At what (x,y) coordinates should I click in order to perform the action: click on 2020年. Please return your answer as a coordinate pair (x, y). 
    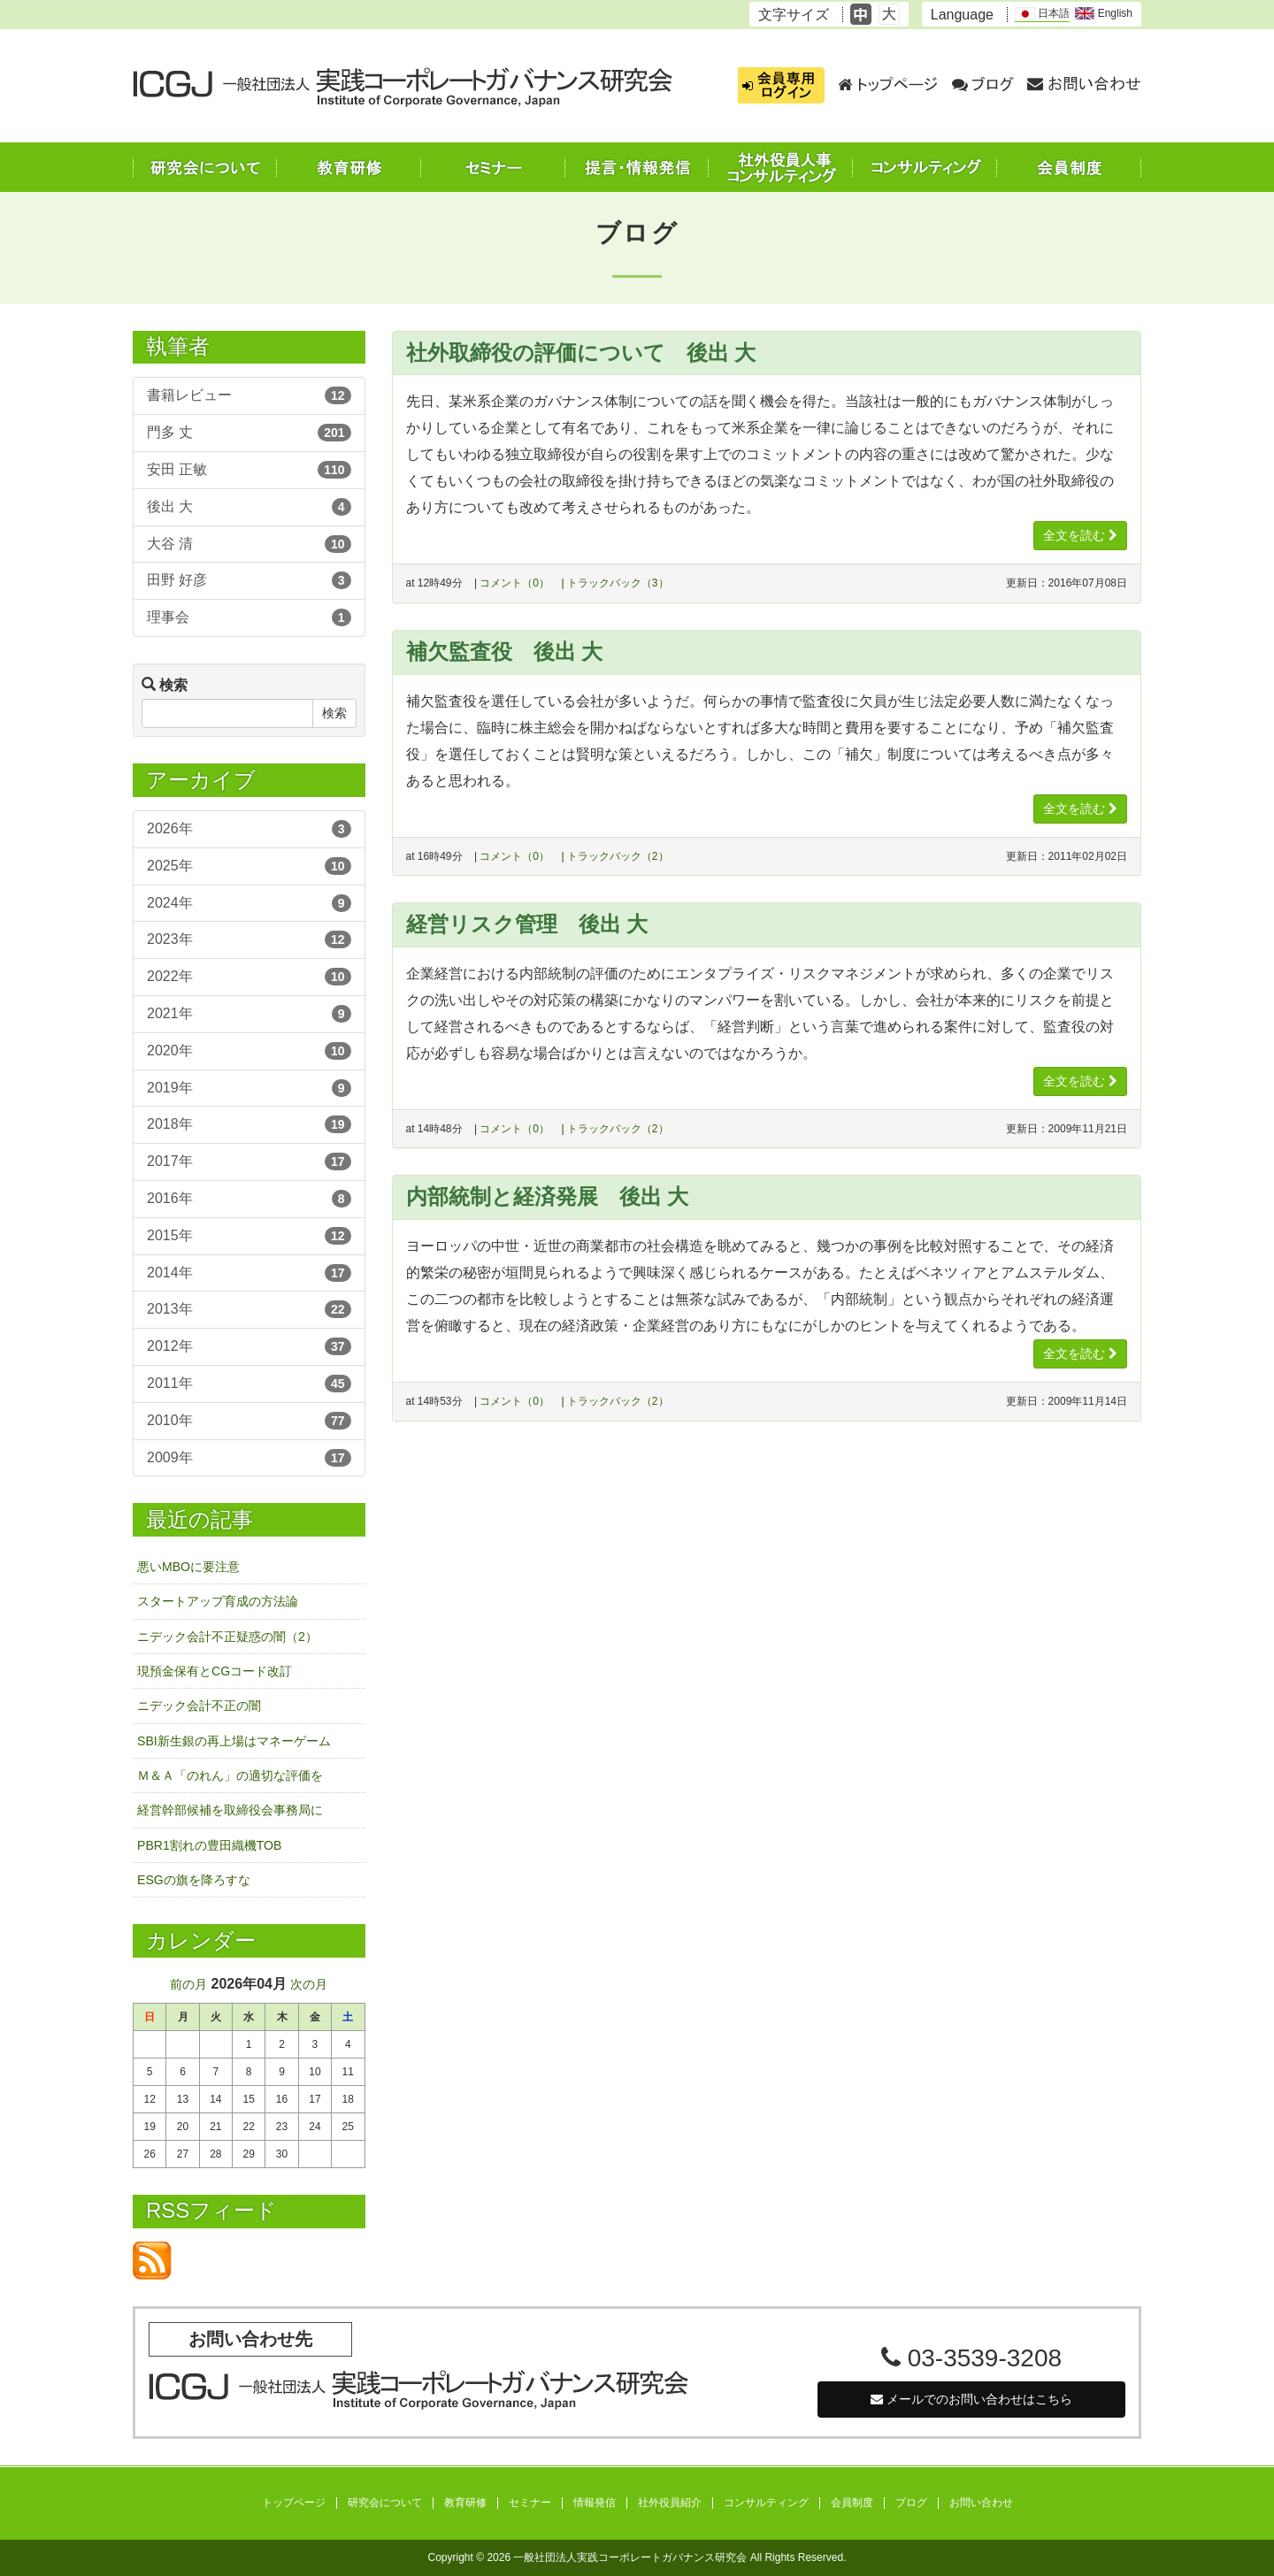
    Looking at the image, I should click on (249, 1051).